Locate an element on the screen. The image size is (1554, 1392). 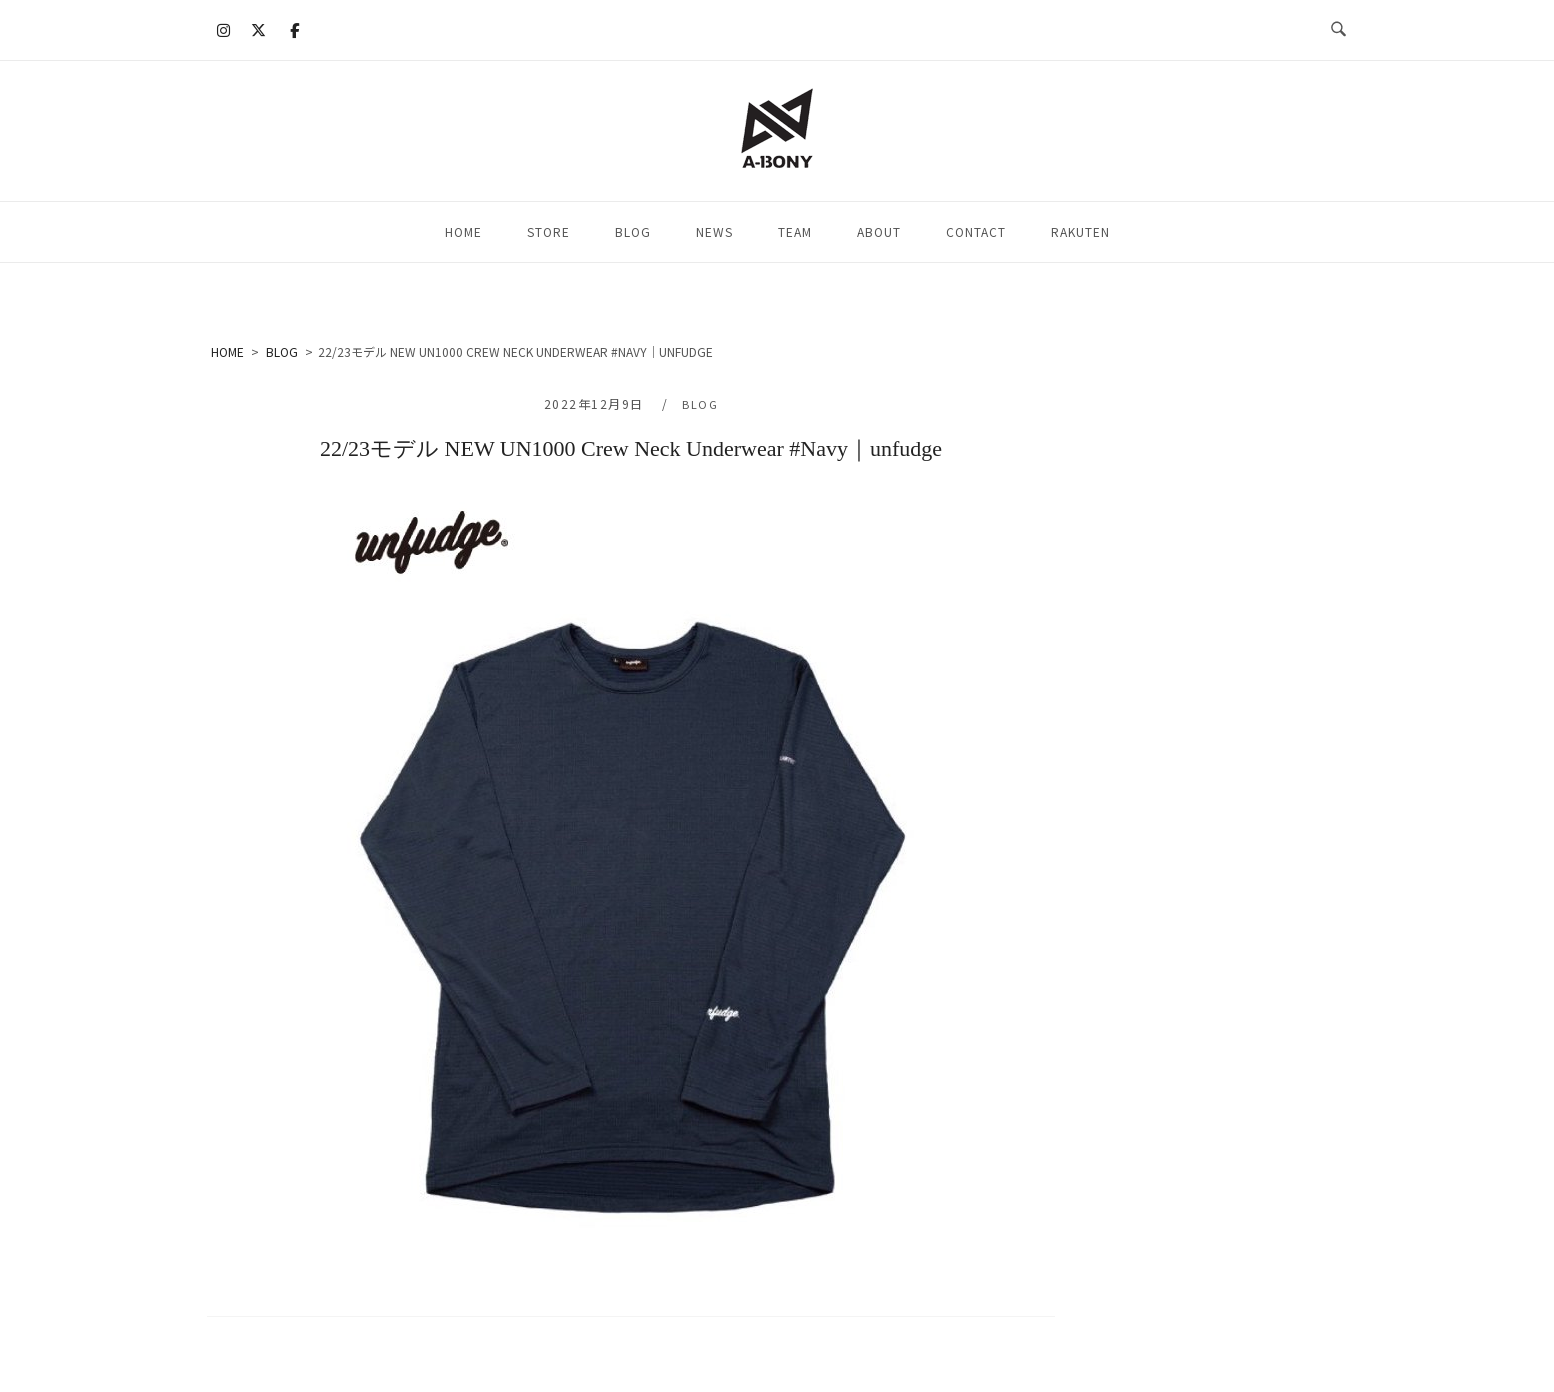
BLOG is located at coordinates (633, 231).